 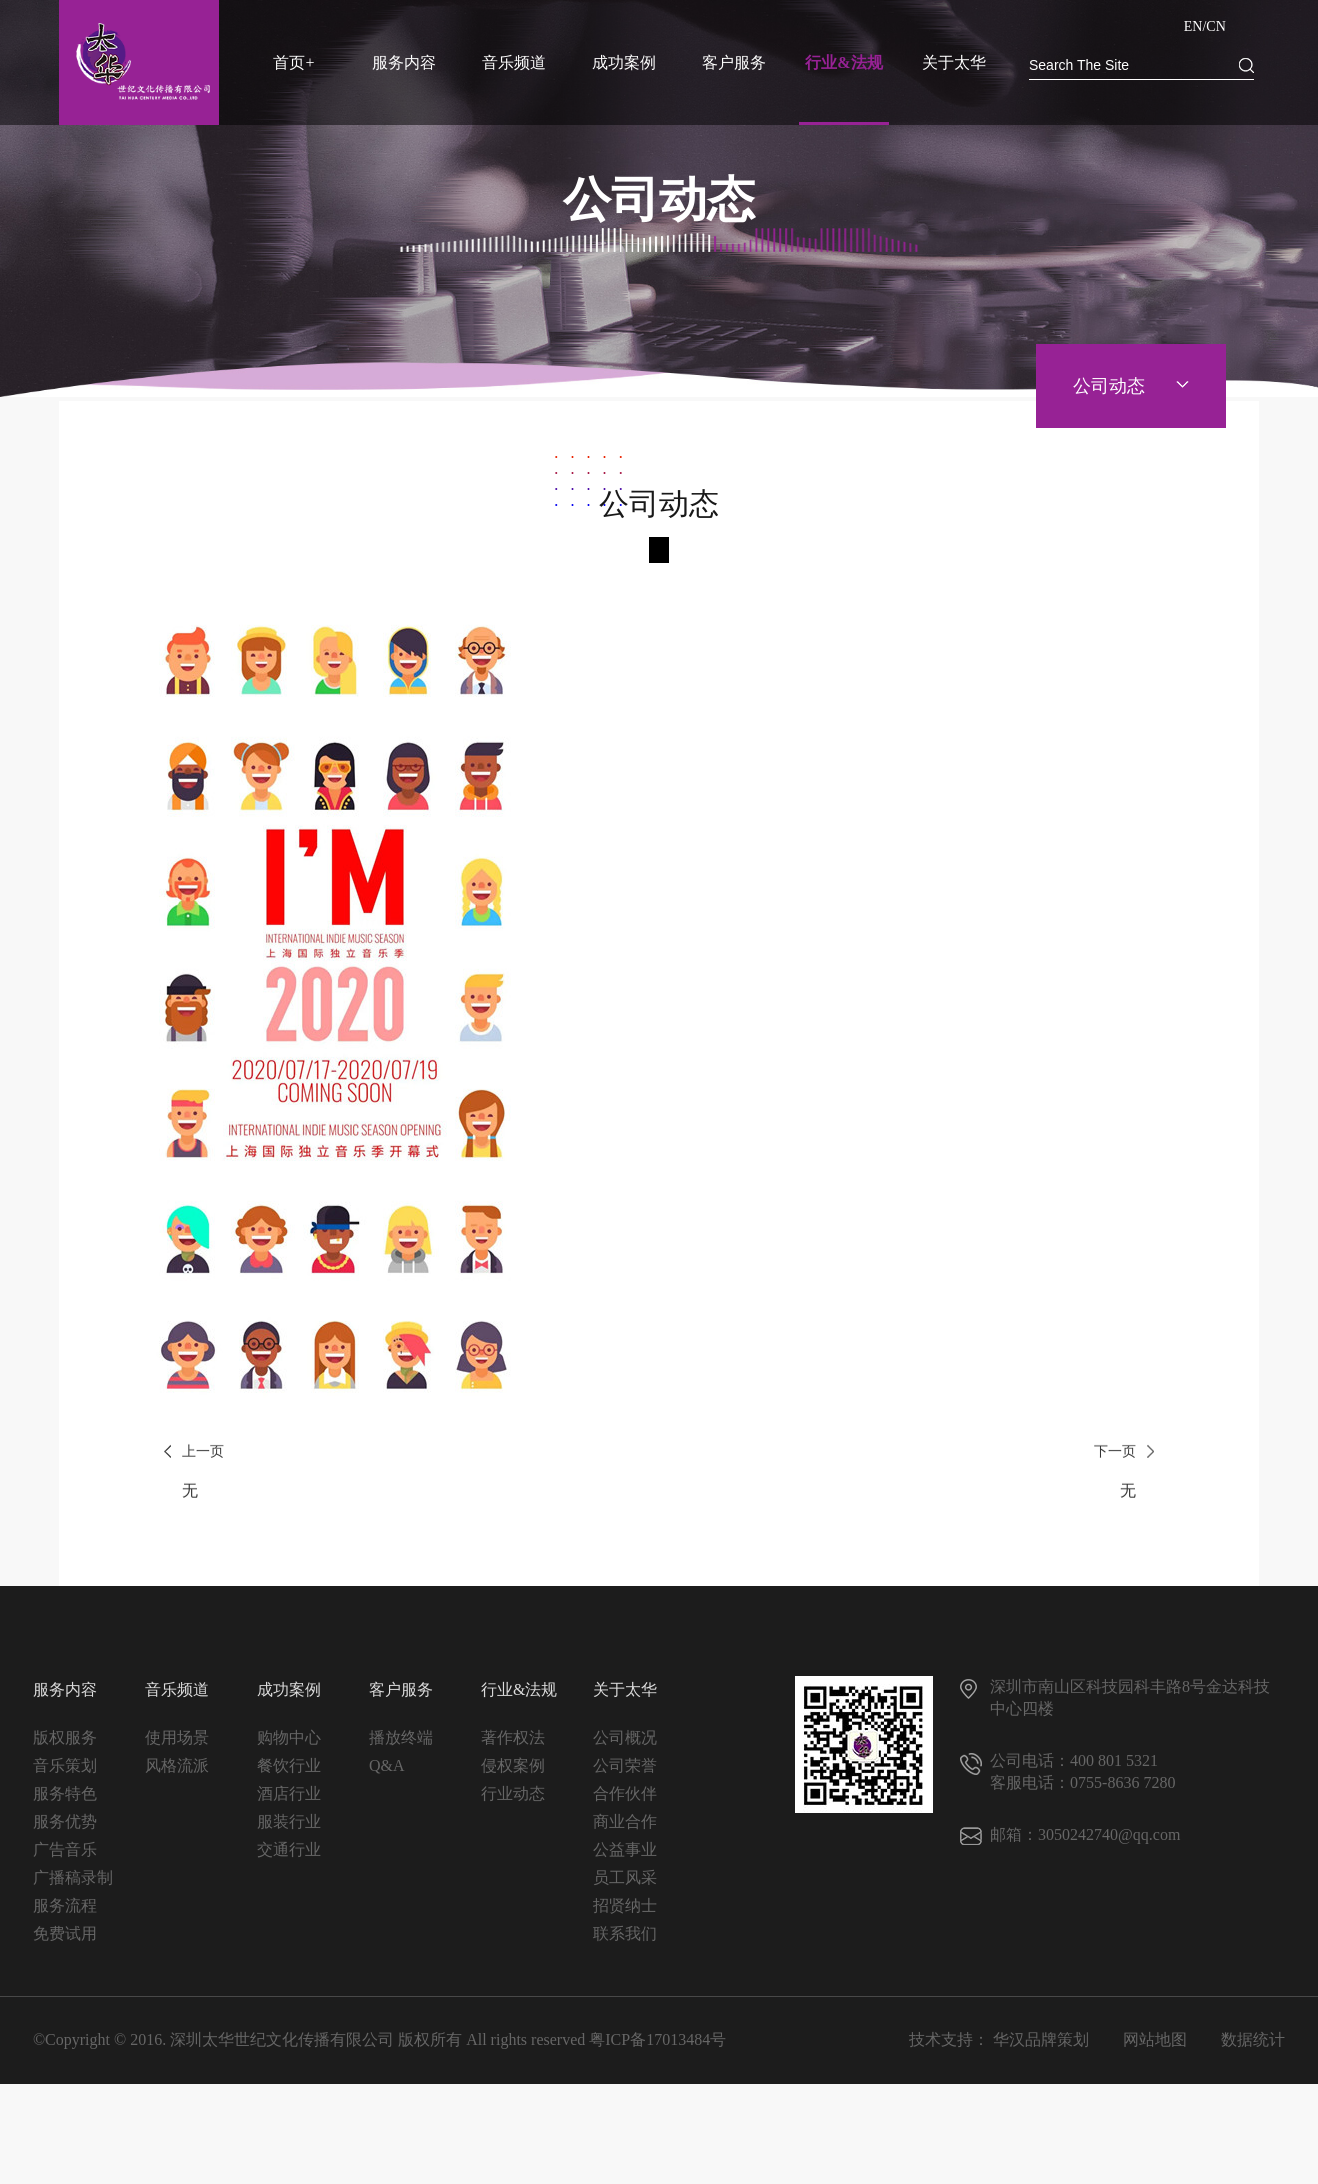 I want to click on 粤ICP备17013484号, so click(x=657, y=2049).